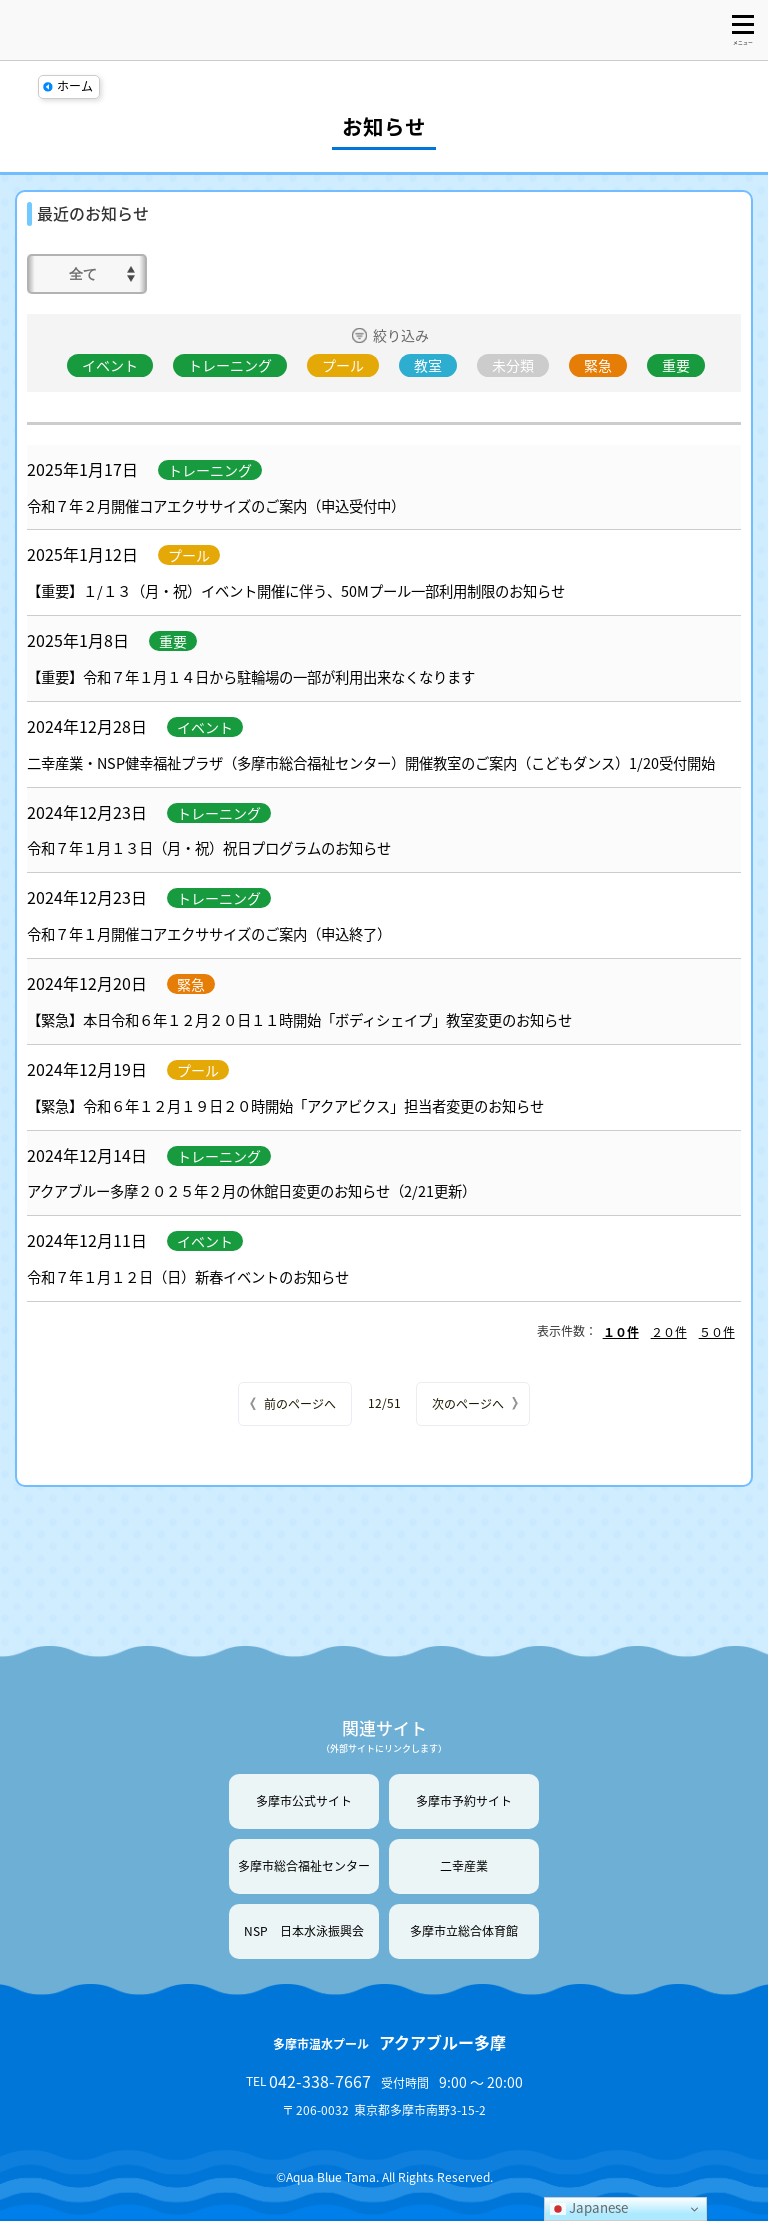 This screenshot has width=768, height=2221. I want to click on 【緊急】令和６年１２月１９日２０時開始「アクアビクス」担当者変更のお知らせ, so click(285, 1106).